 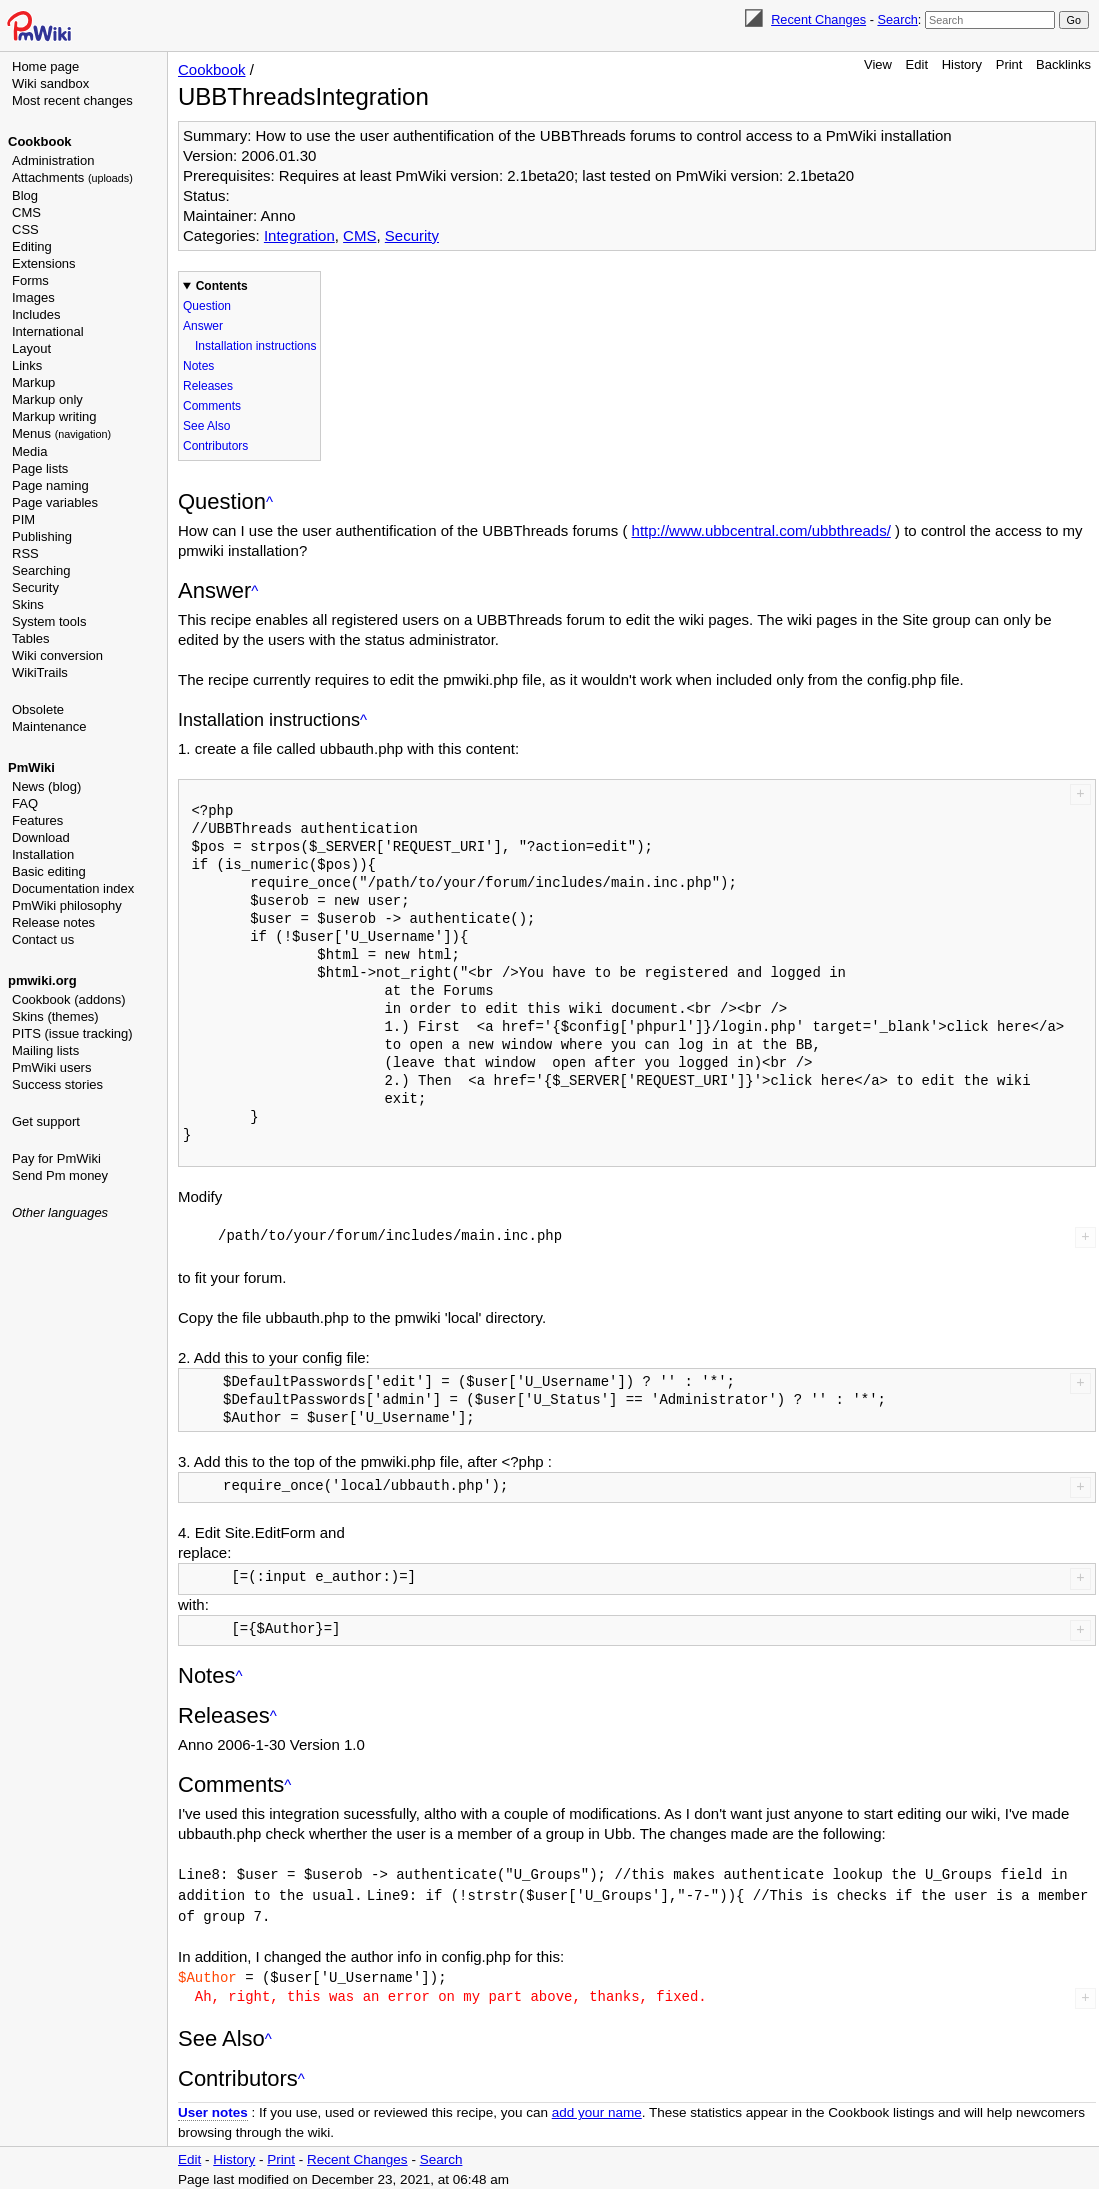 I want to click on http://www.ubbcentral.com/ubbthreads/, so click(x=761, y=530).